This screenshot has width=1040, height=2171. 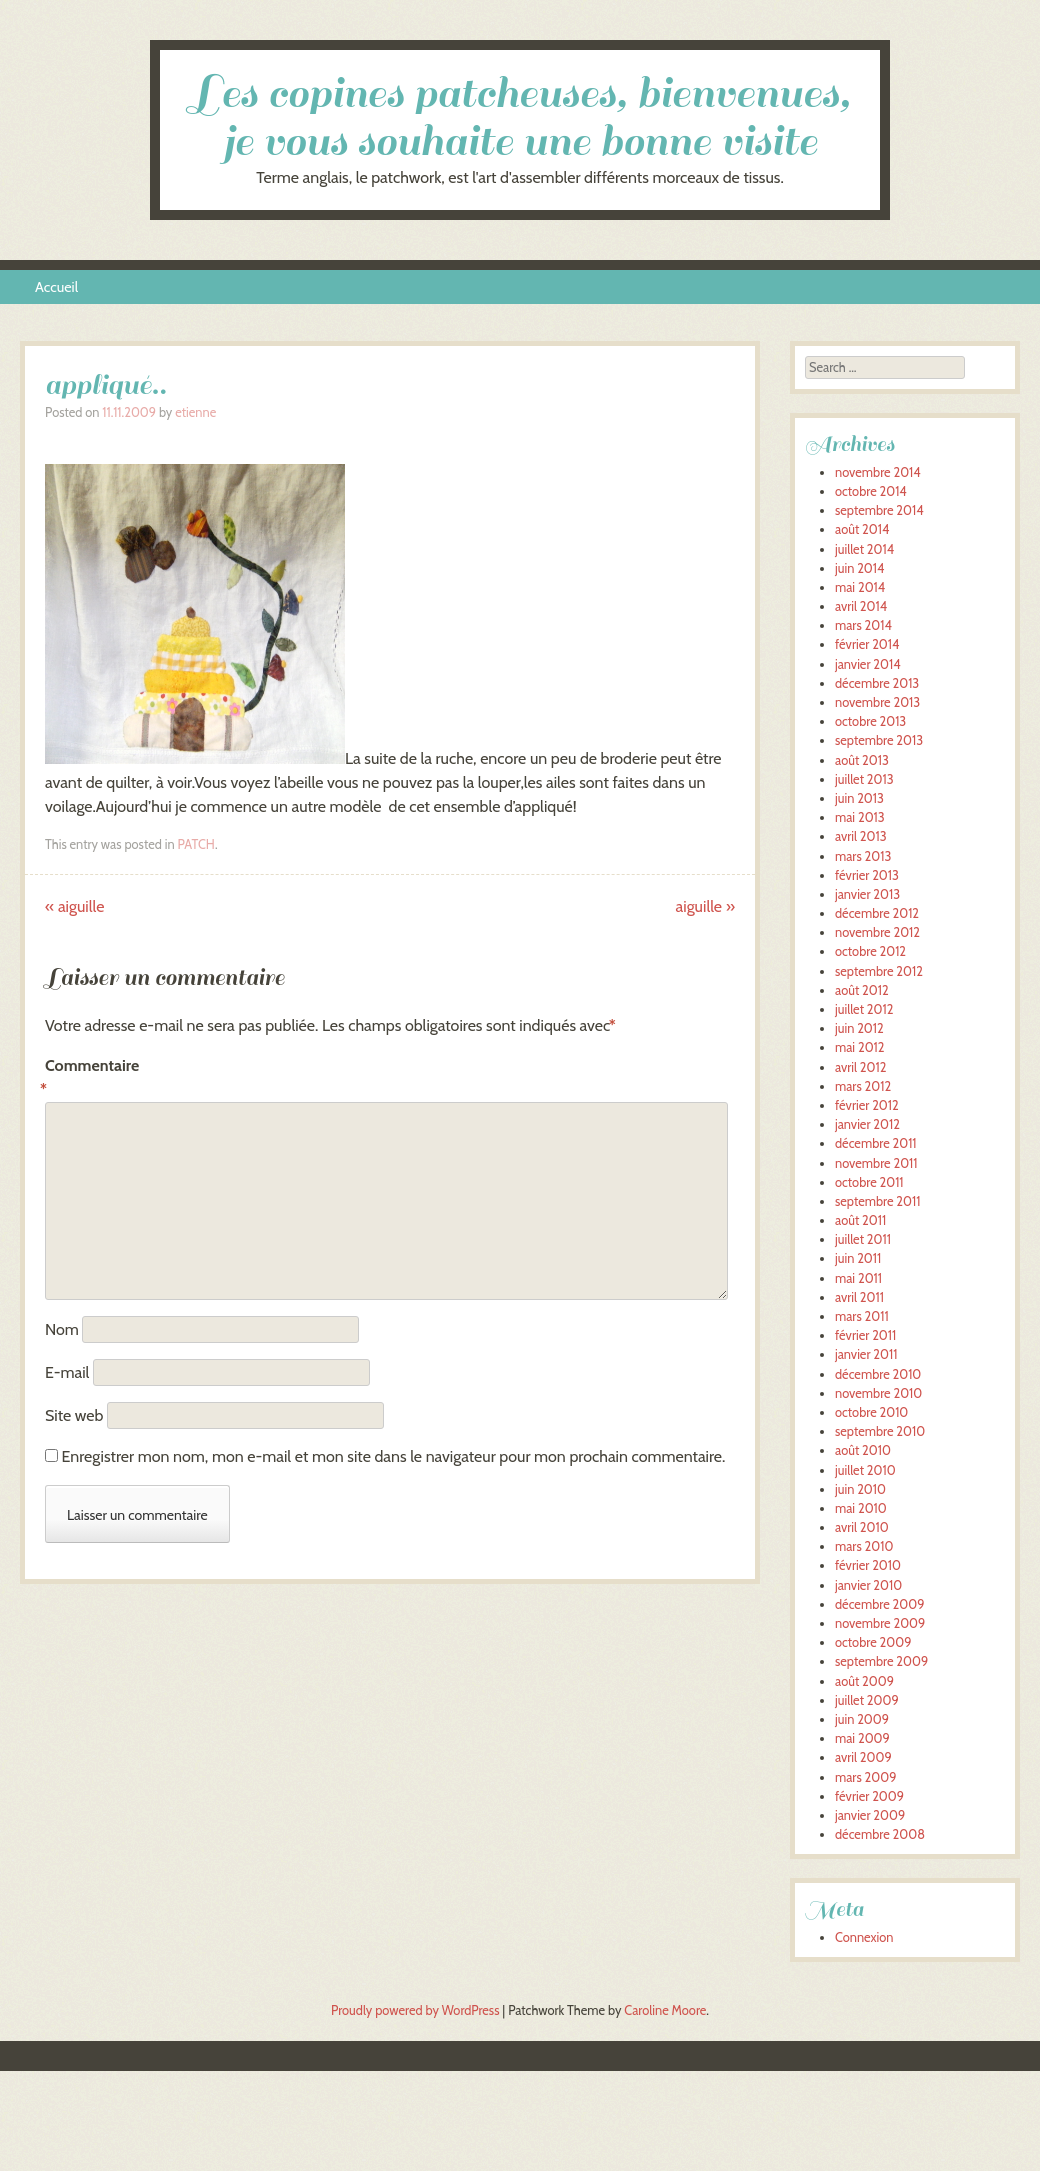 What do you see at coordinates (74, 906) in the screenshot?
I see `aiguille` at bounding box center [74, 906].